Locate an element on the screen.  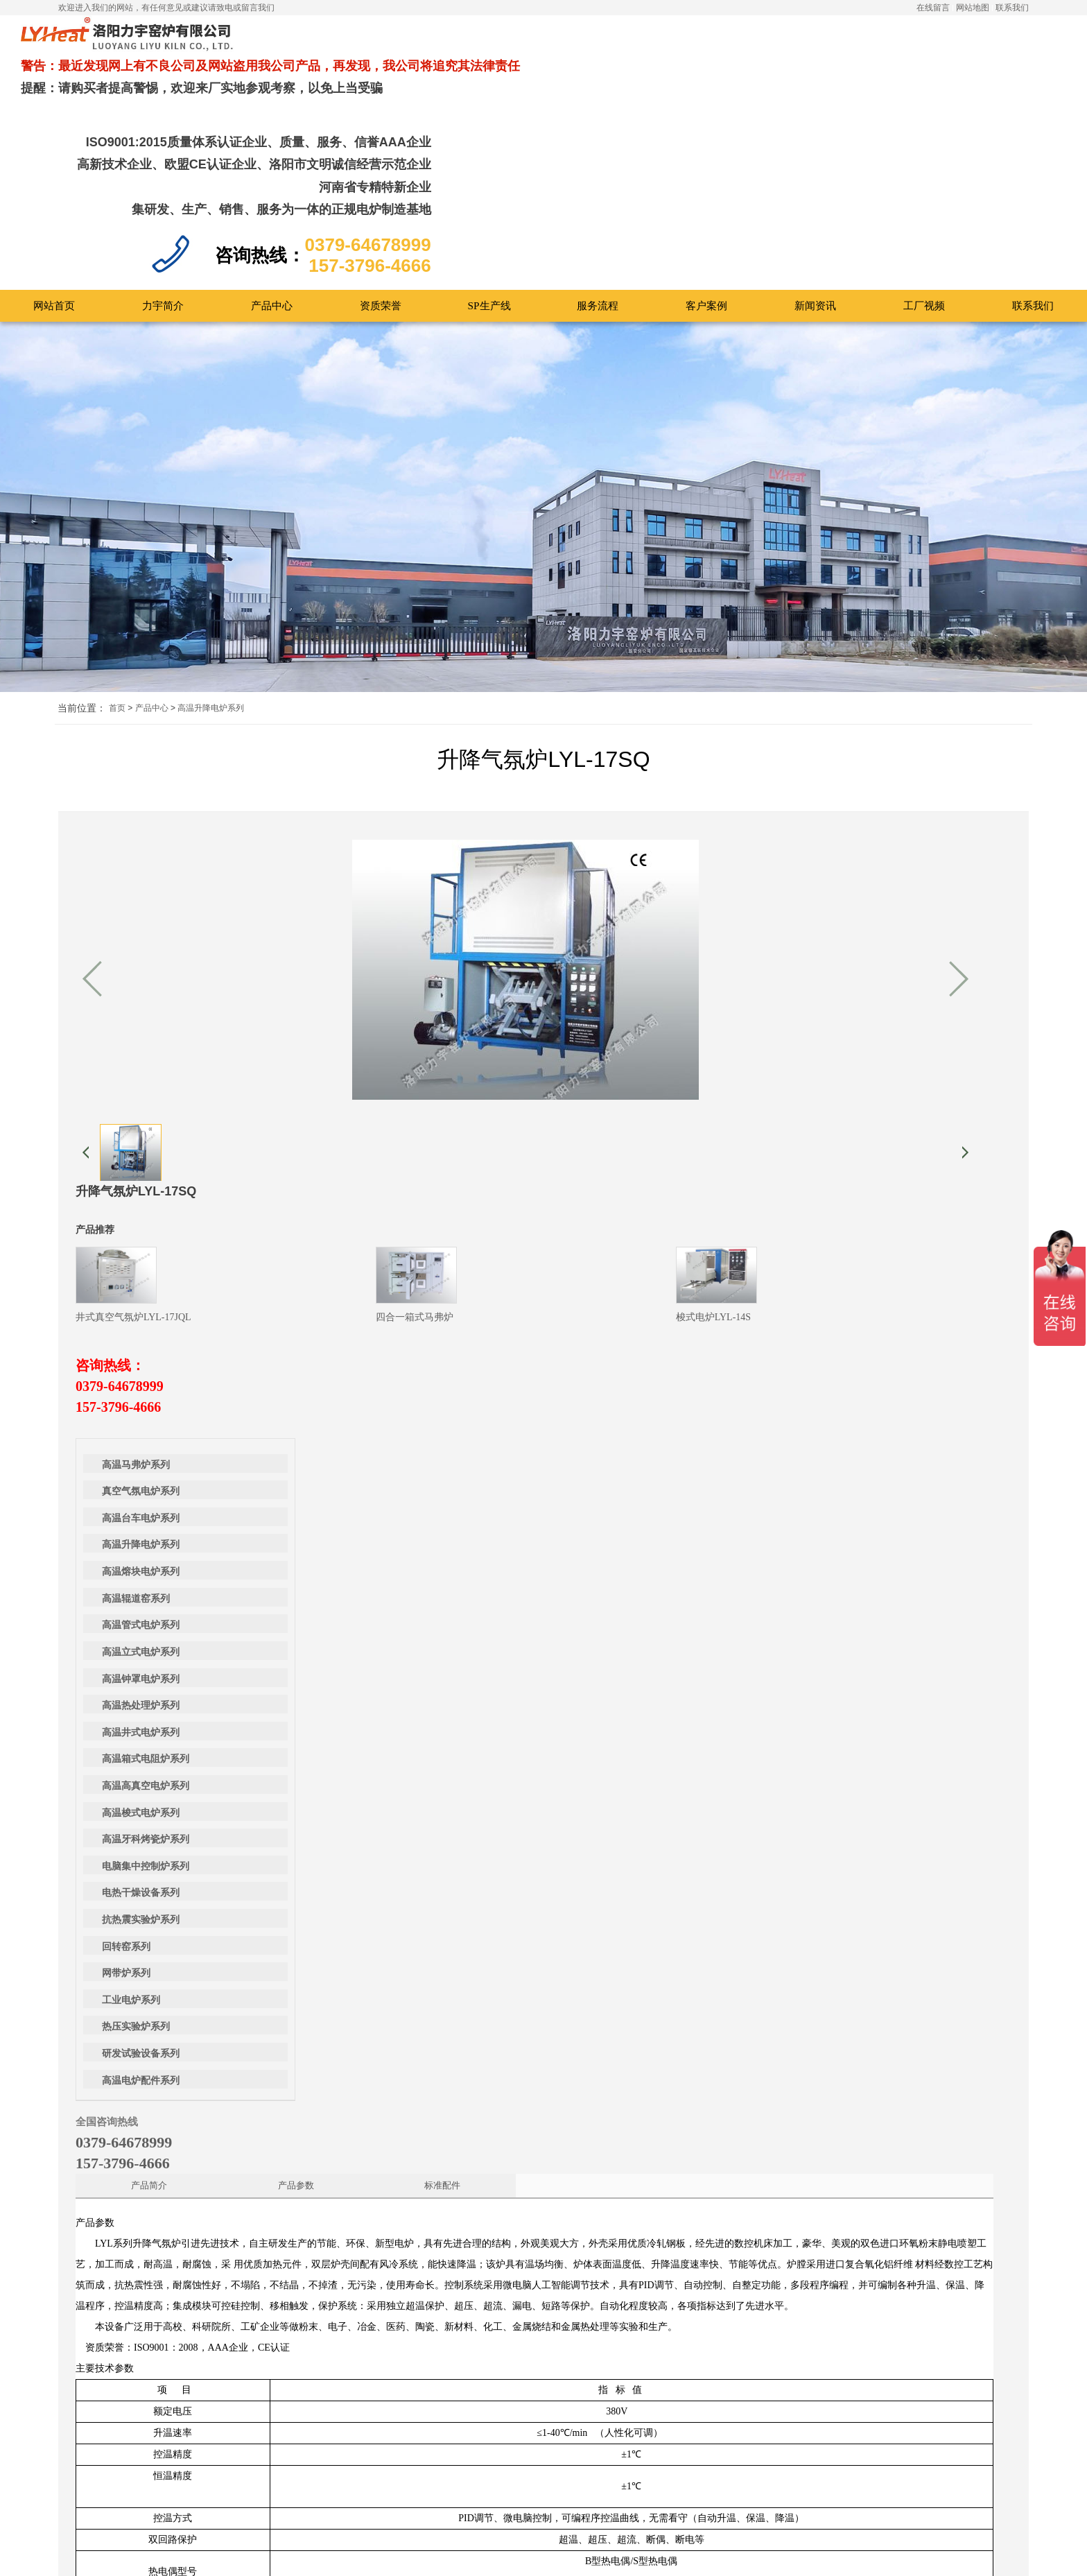
产品中心 is located at coordinates (151, 592).